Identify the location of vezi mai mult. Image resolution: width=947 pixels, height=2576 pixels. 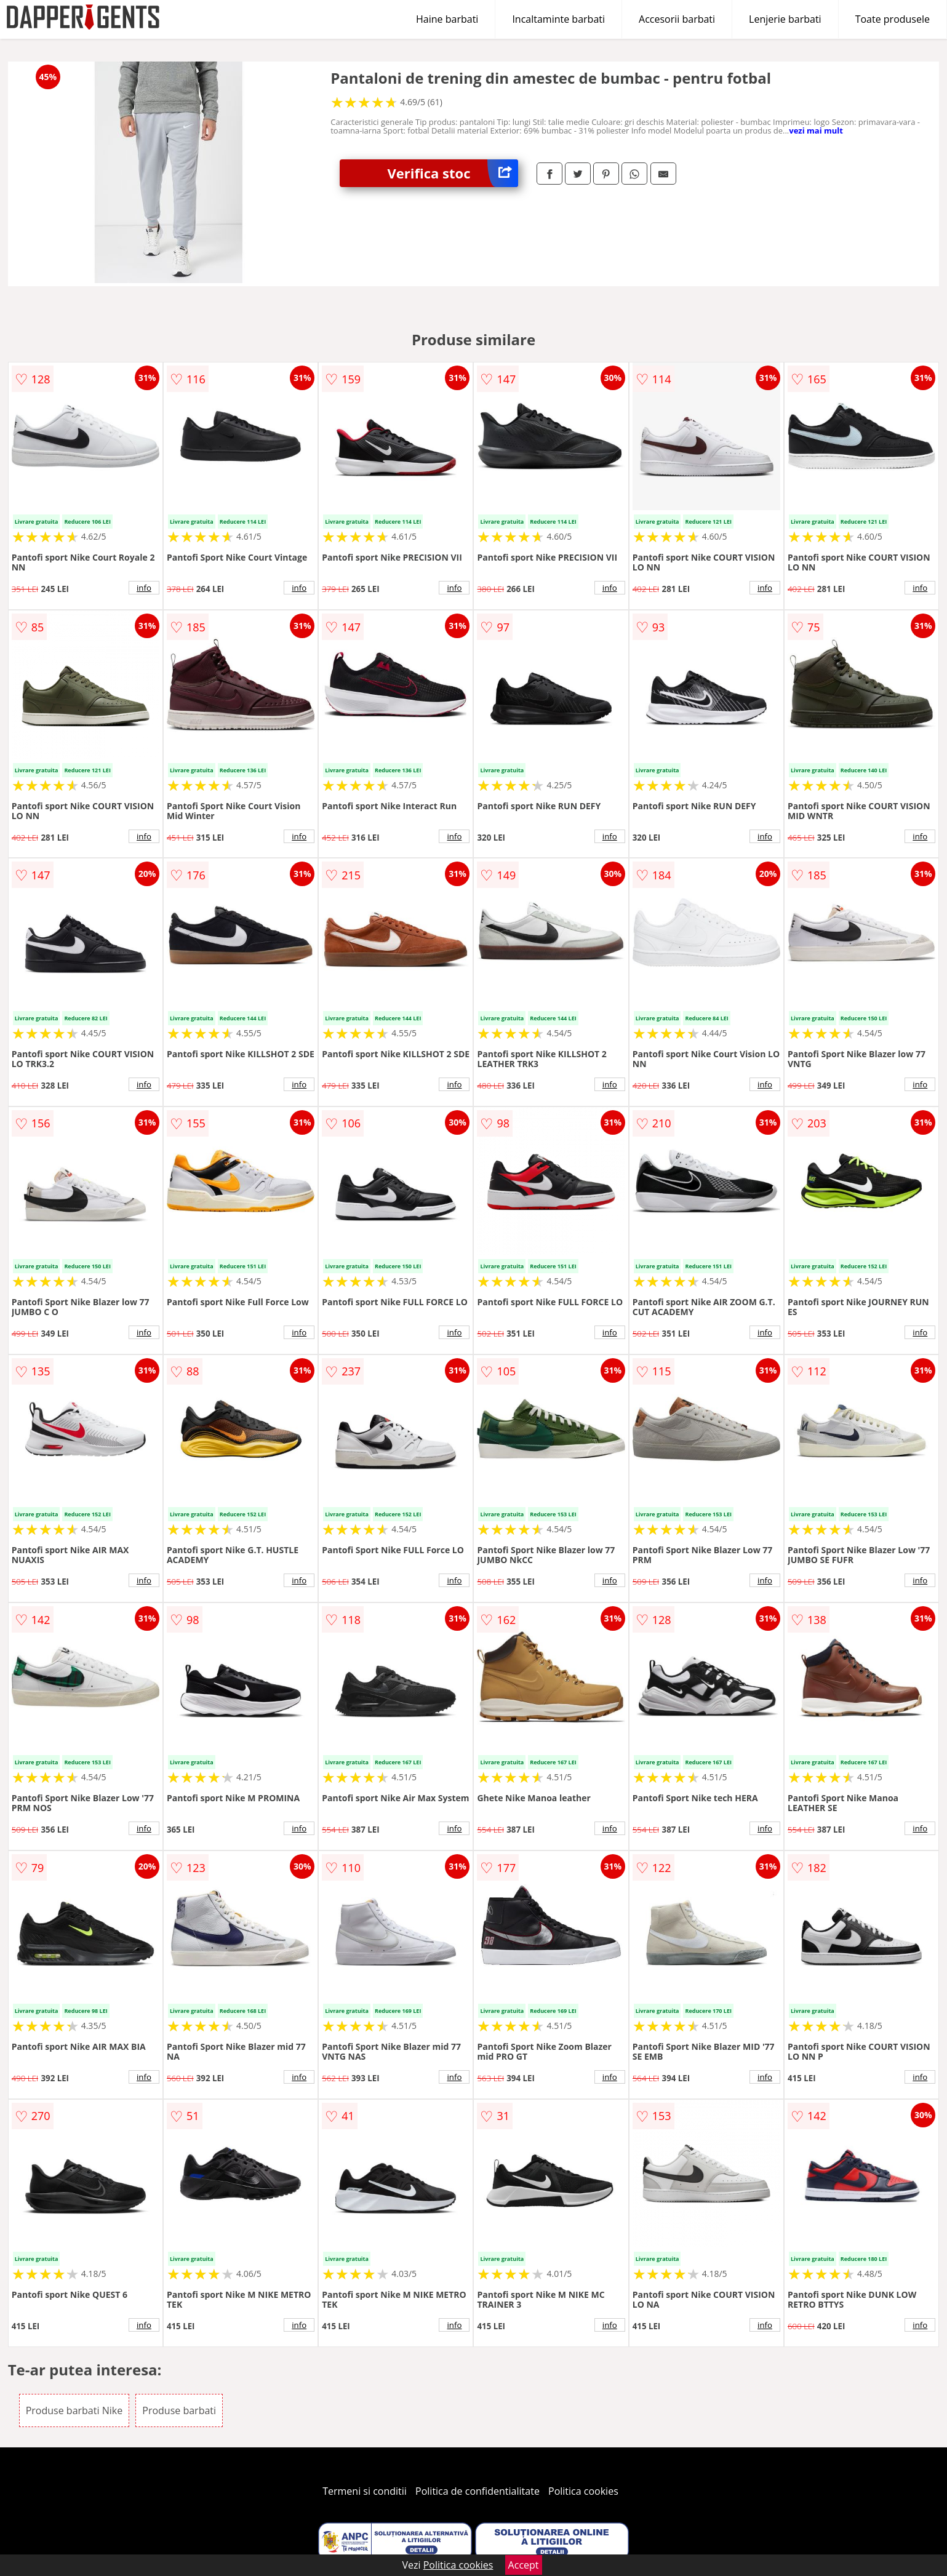
(816, 130).